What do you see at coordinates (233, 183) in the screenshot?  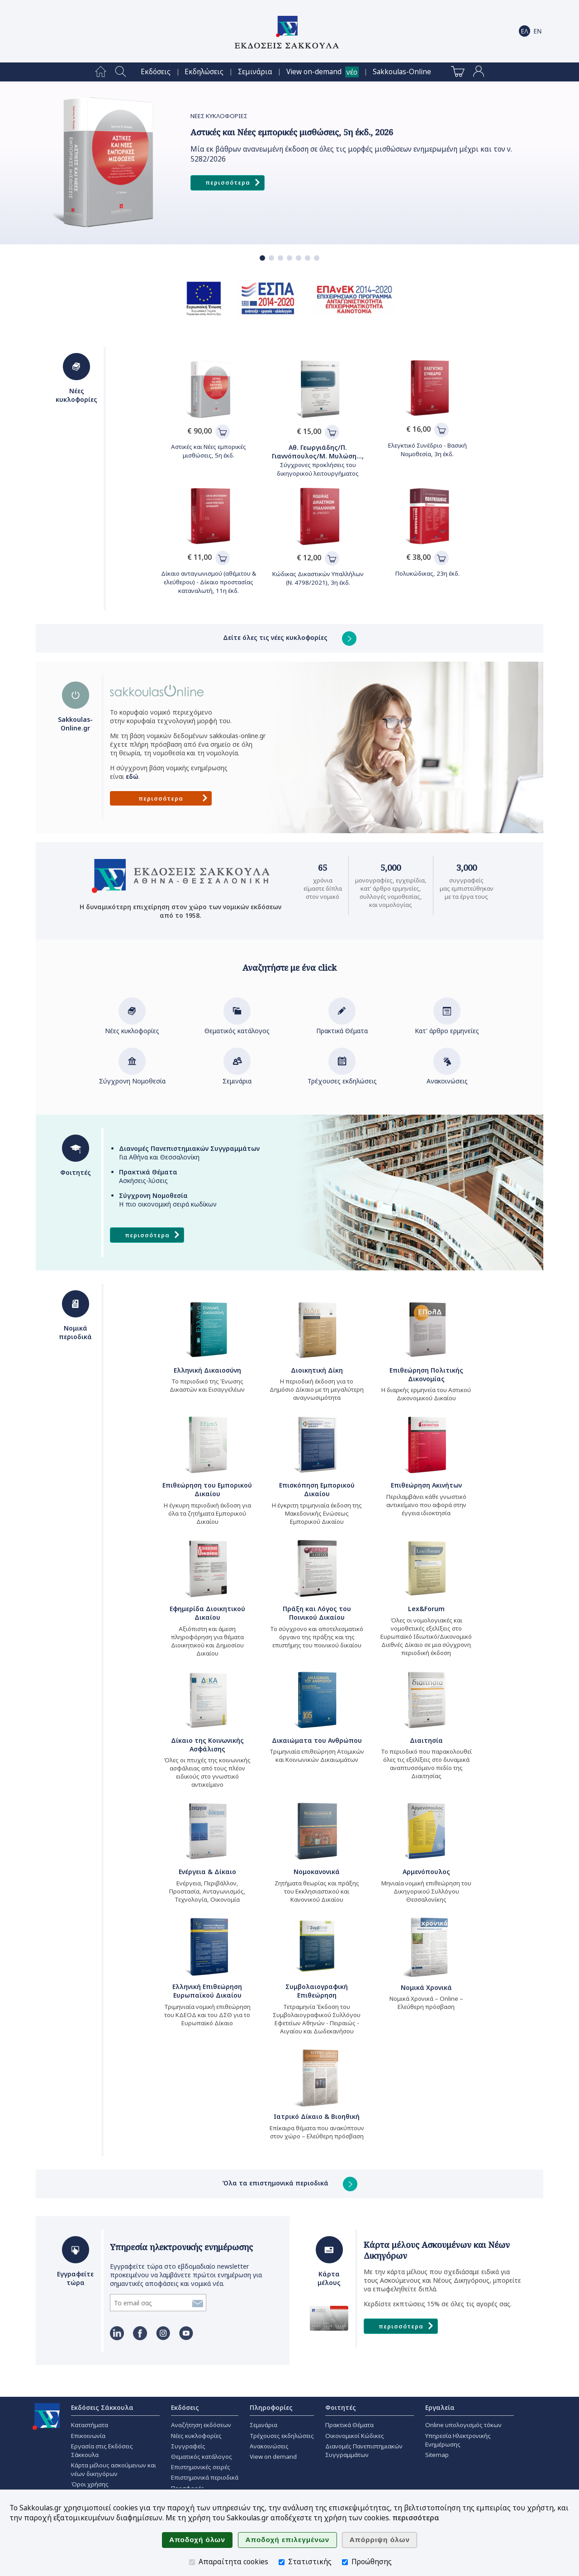 I see `Περισσότερα` at bounding box center [233, 183].